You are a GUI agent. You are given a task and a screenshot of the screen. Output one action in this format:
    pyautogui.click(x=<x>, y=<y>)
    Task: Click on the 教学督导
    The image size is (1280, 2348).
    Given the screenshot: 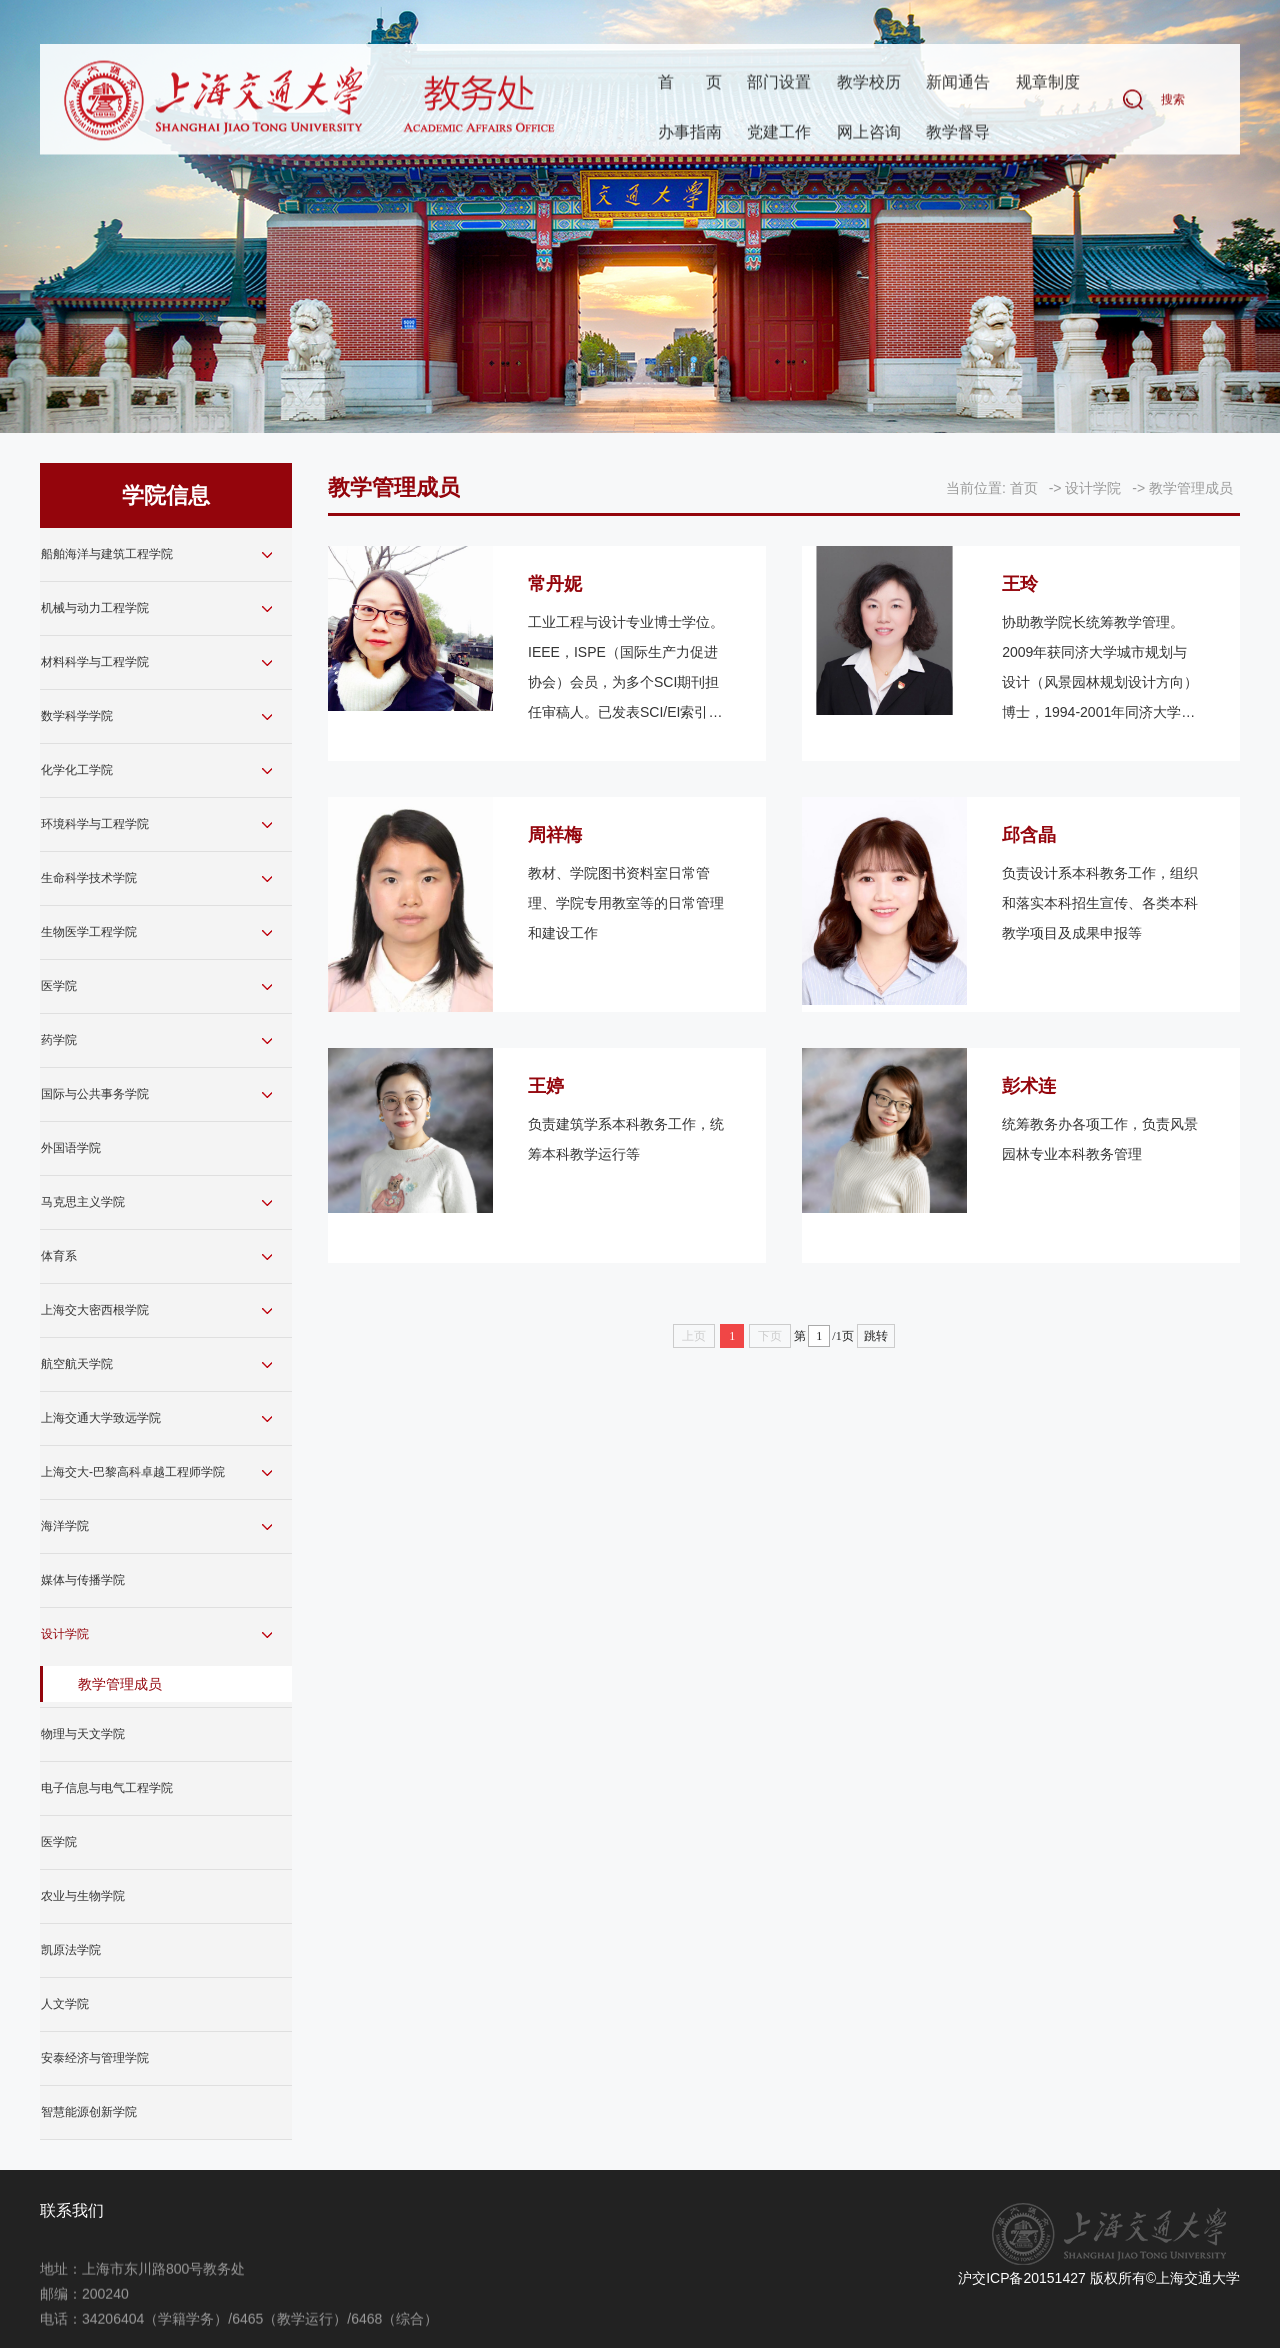 What is the action you would take?
    pyautogui.click(x=958, y=133)
    